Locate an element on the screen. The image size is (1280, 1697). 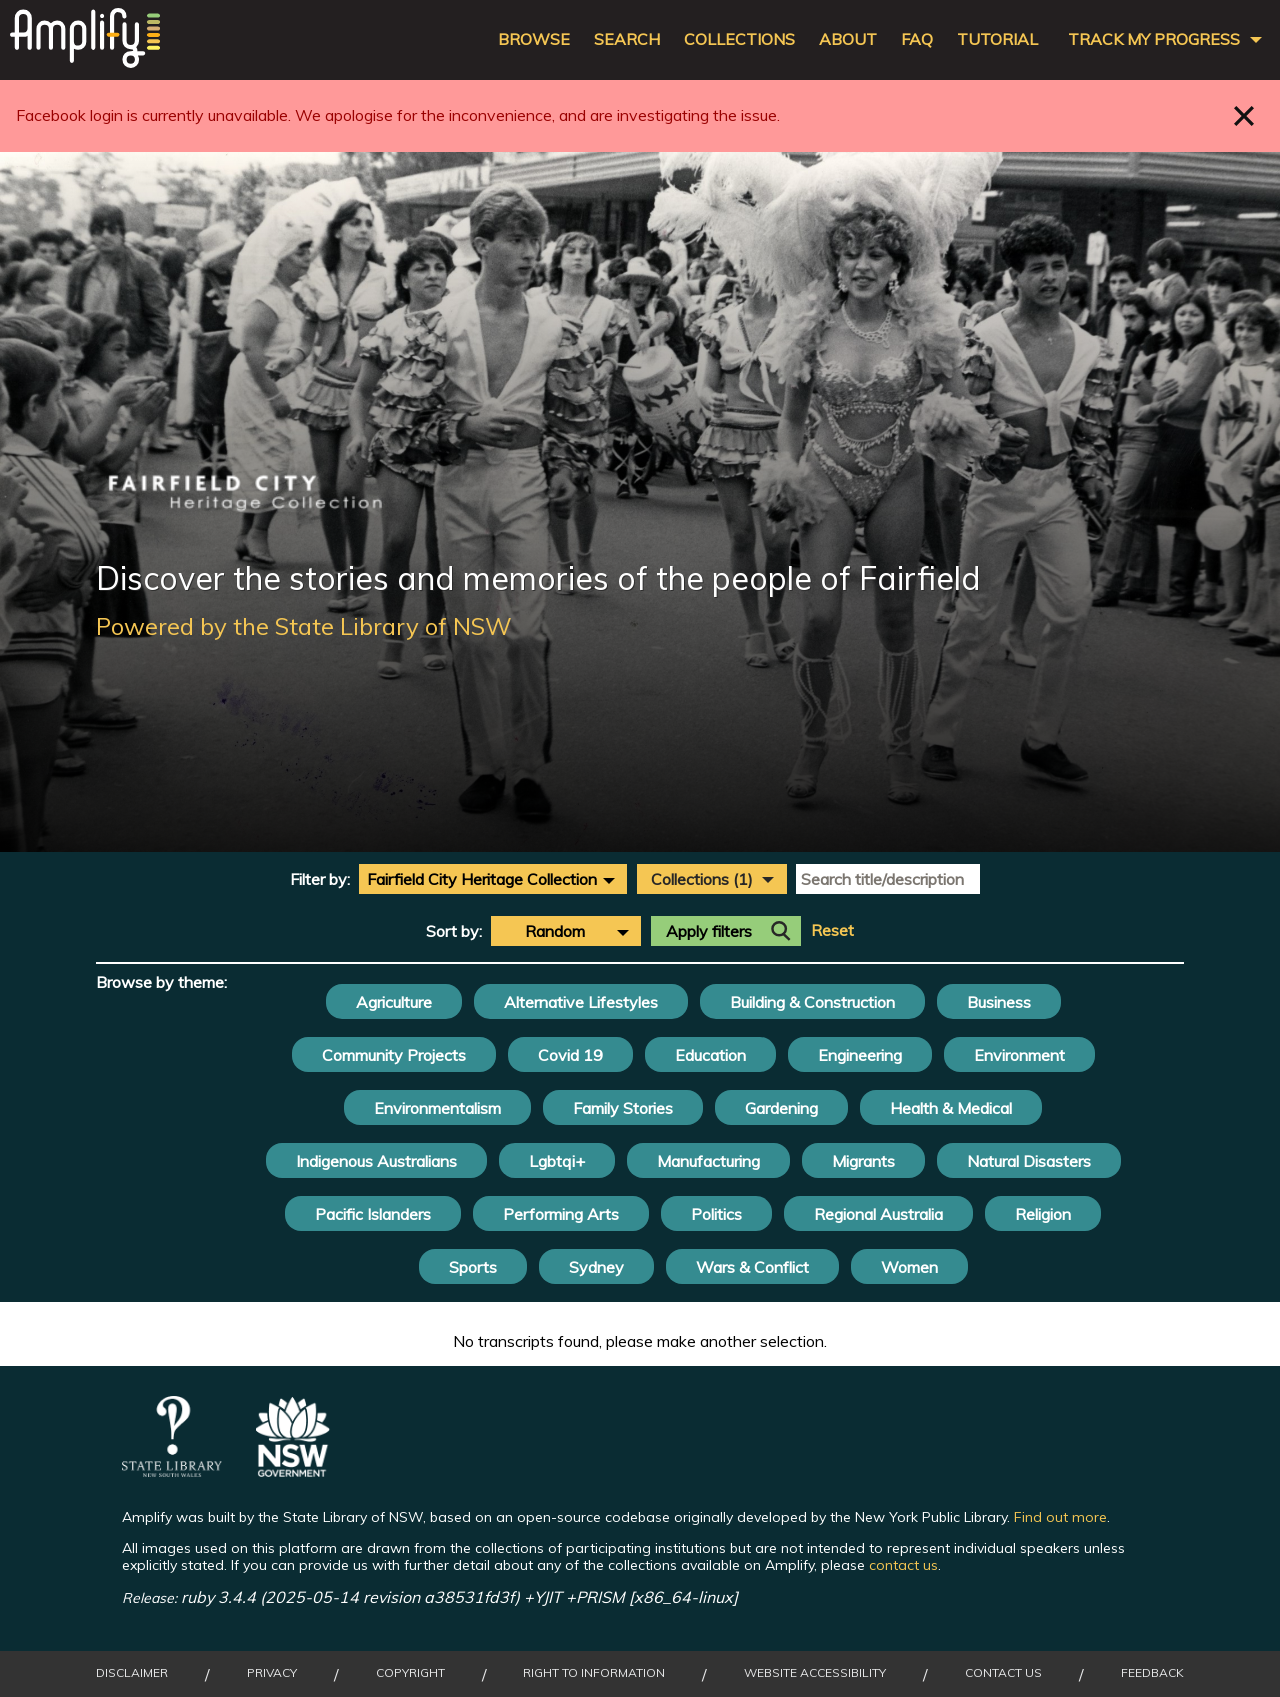
Women is located at coordinates (909, 1267).